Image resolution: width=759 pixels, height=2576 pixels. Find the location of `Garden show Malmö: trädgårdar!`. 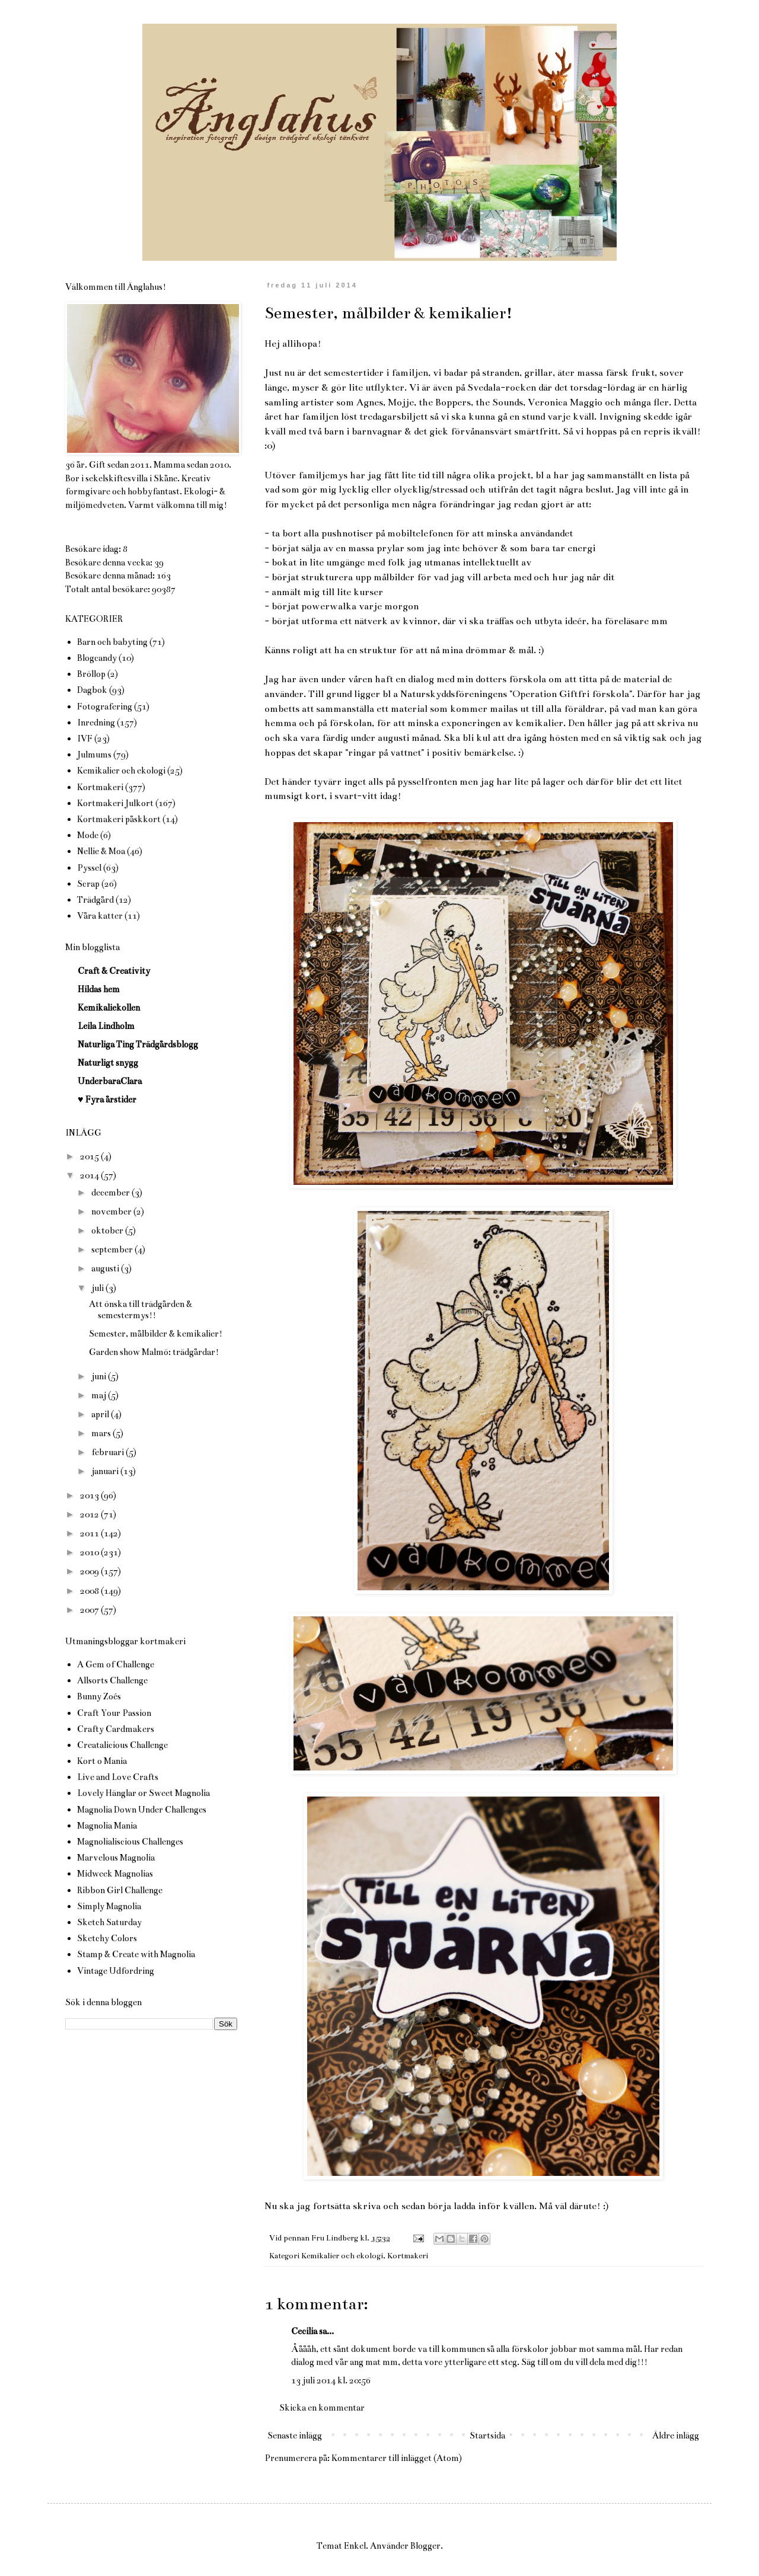

Garden show Malmö: trädgårdar! is located at coordinates (154, 1352).